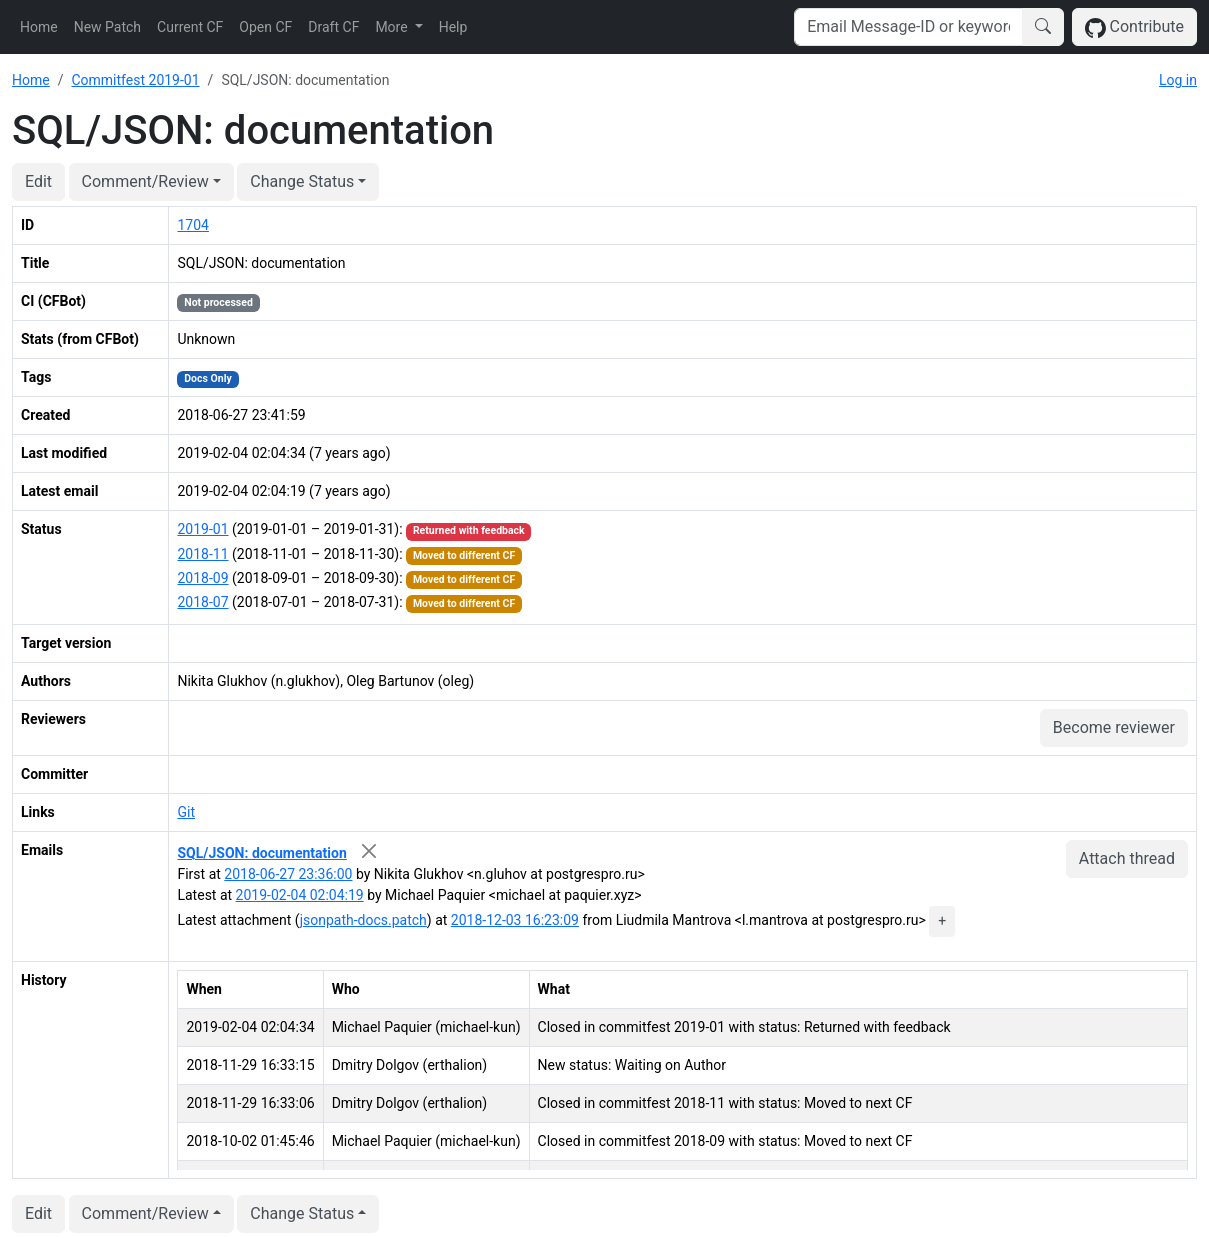 Image resolution: width=1209 pixels, height=1238 pixels. Describe the element at coordinates (1134, 27) in the screenshot. I see `Contribute` at that location.